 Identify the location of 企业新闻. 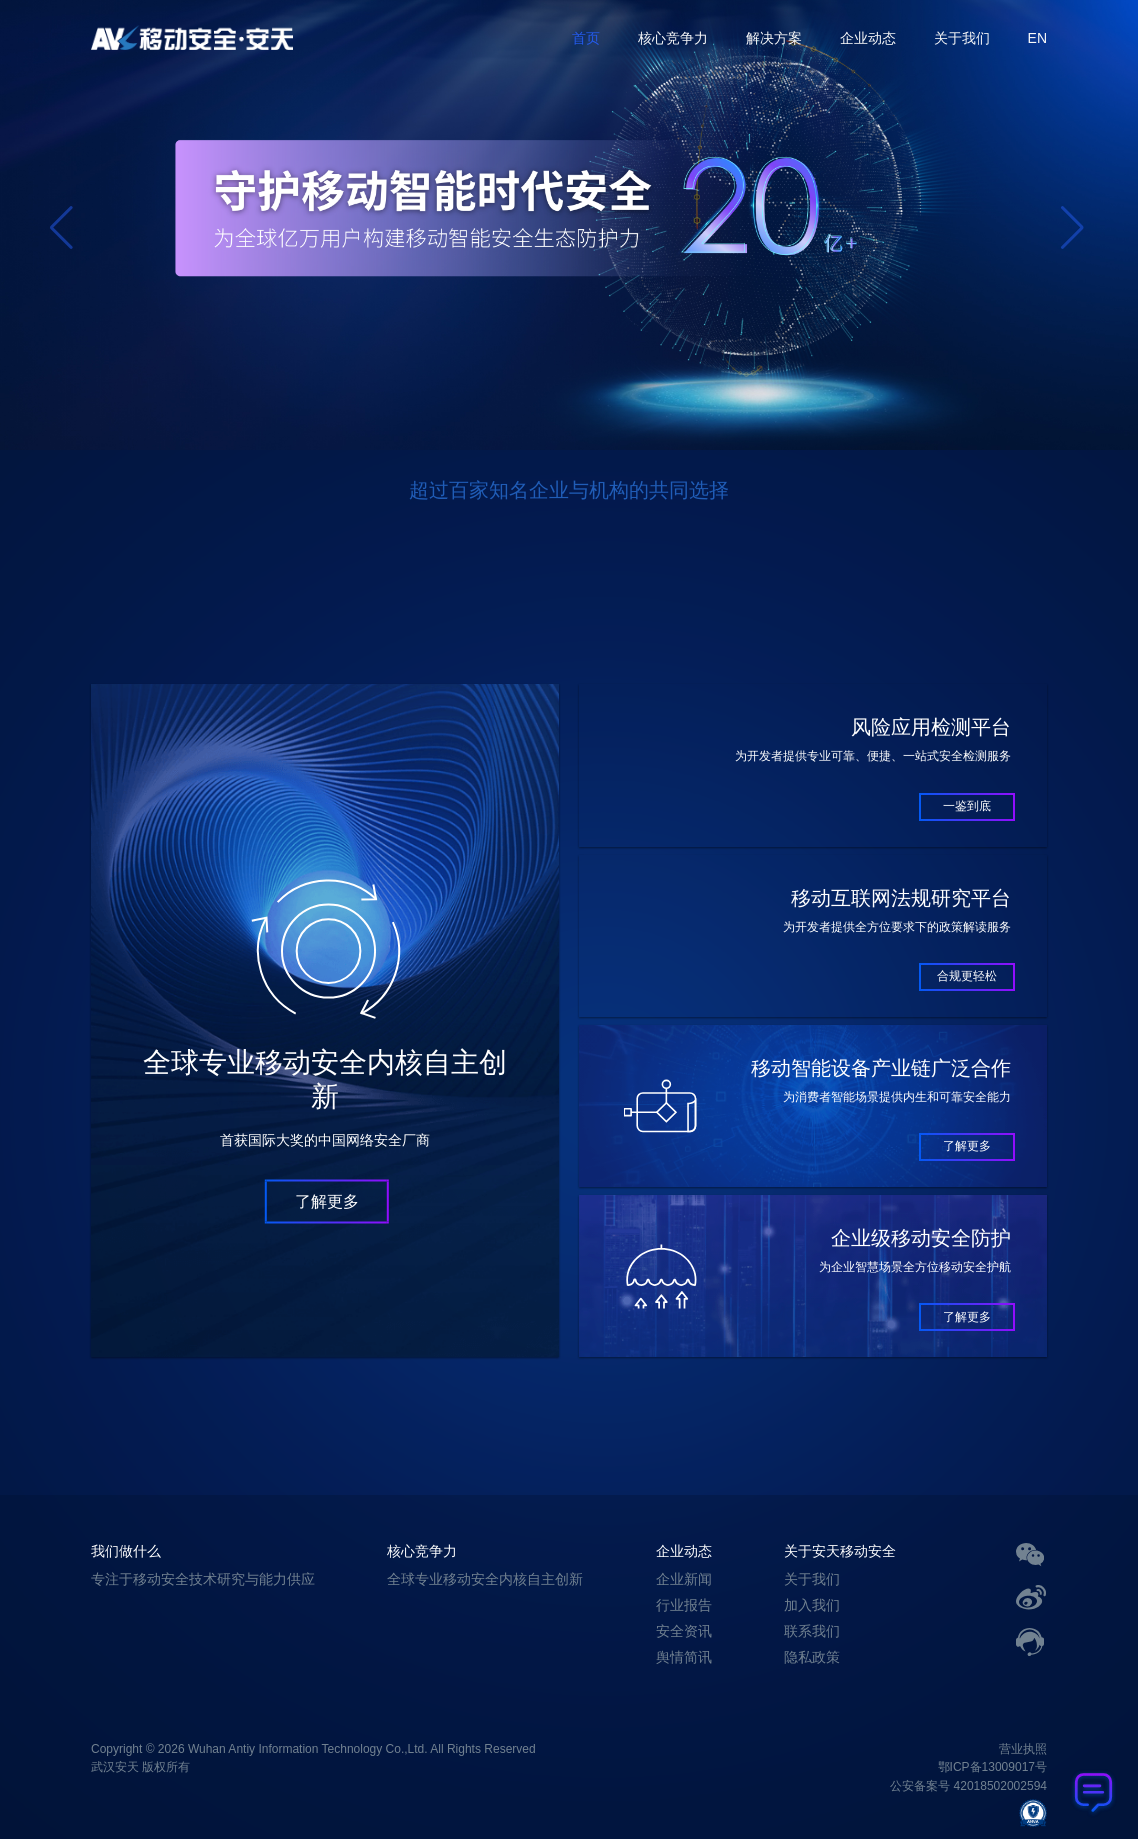
(684, 1579).